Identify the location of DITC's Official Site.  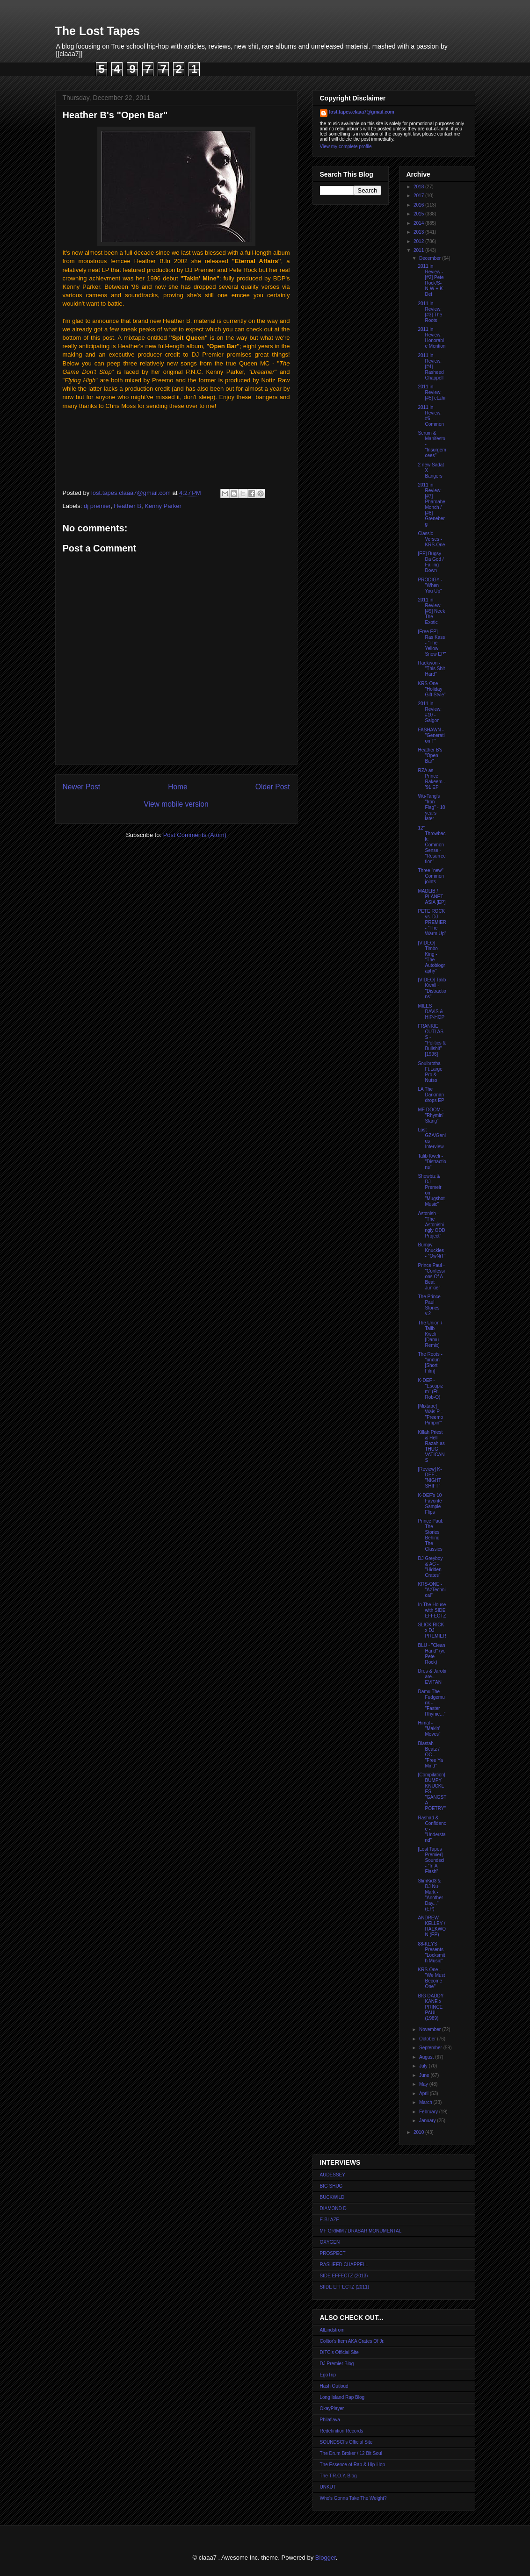
(339, 2352).